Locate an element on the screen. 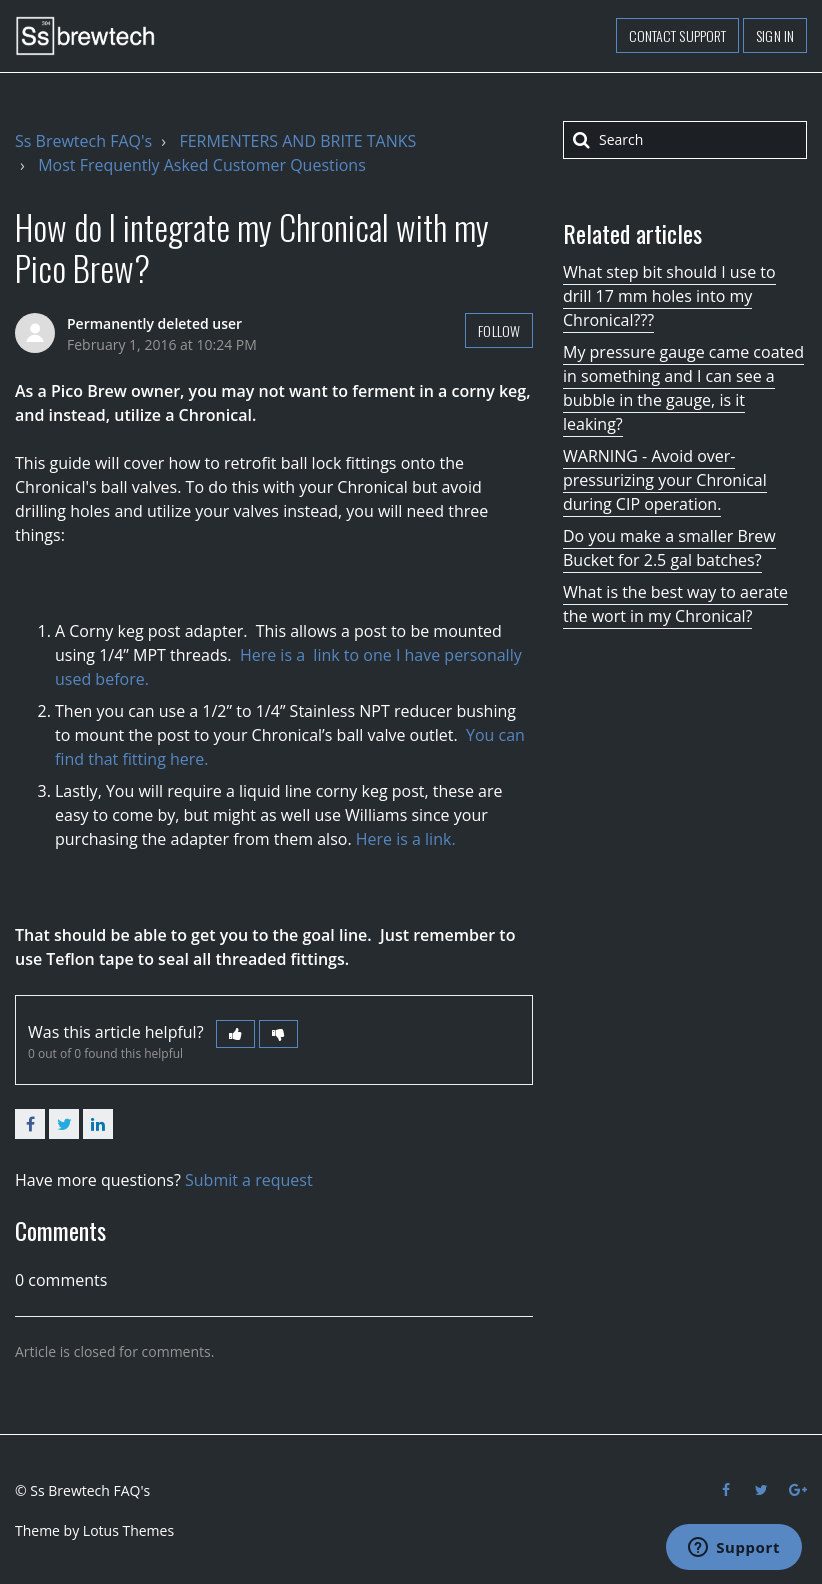 This screenshot has height=1584, width=822. FERMENTERS AND BRITE TANKS is located at coordinates (297, 141).